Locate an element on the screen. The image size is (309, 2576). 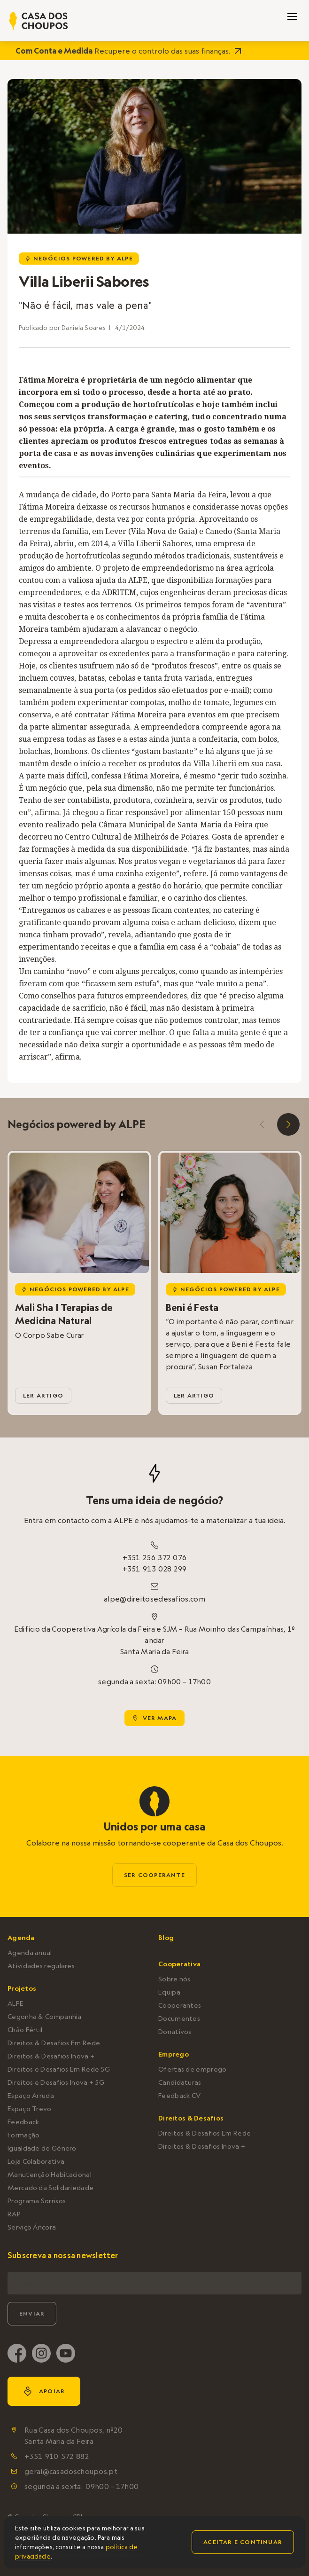
Mercado da Solidariedade is located at coordinates (50, 2187).